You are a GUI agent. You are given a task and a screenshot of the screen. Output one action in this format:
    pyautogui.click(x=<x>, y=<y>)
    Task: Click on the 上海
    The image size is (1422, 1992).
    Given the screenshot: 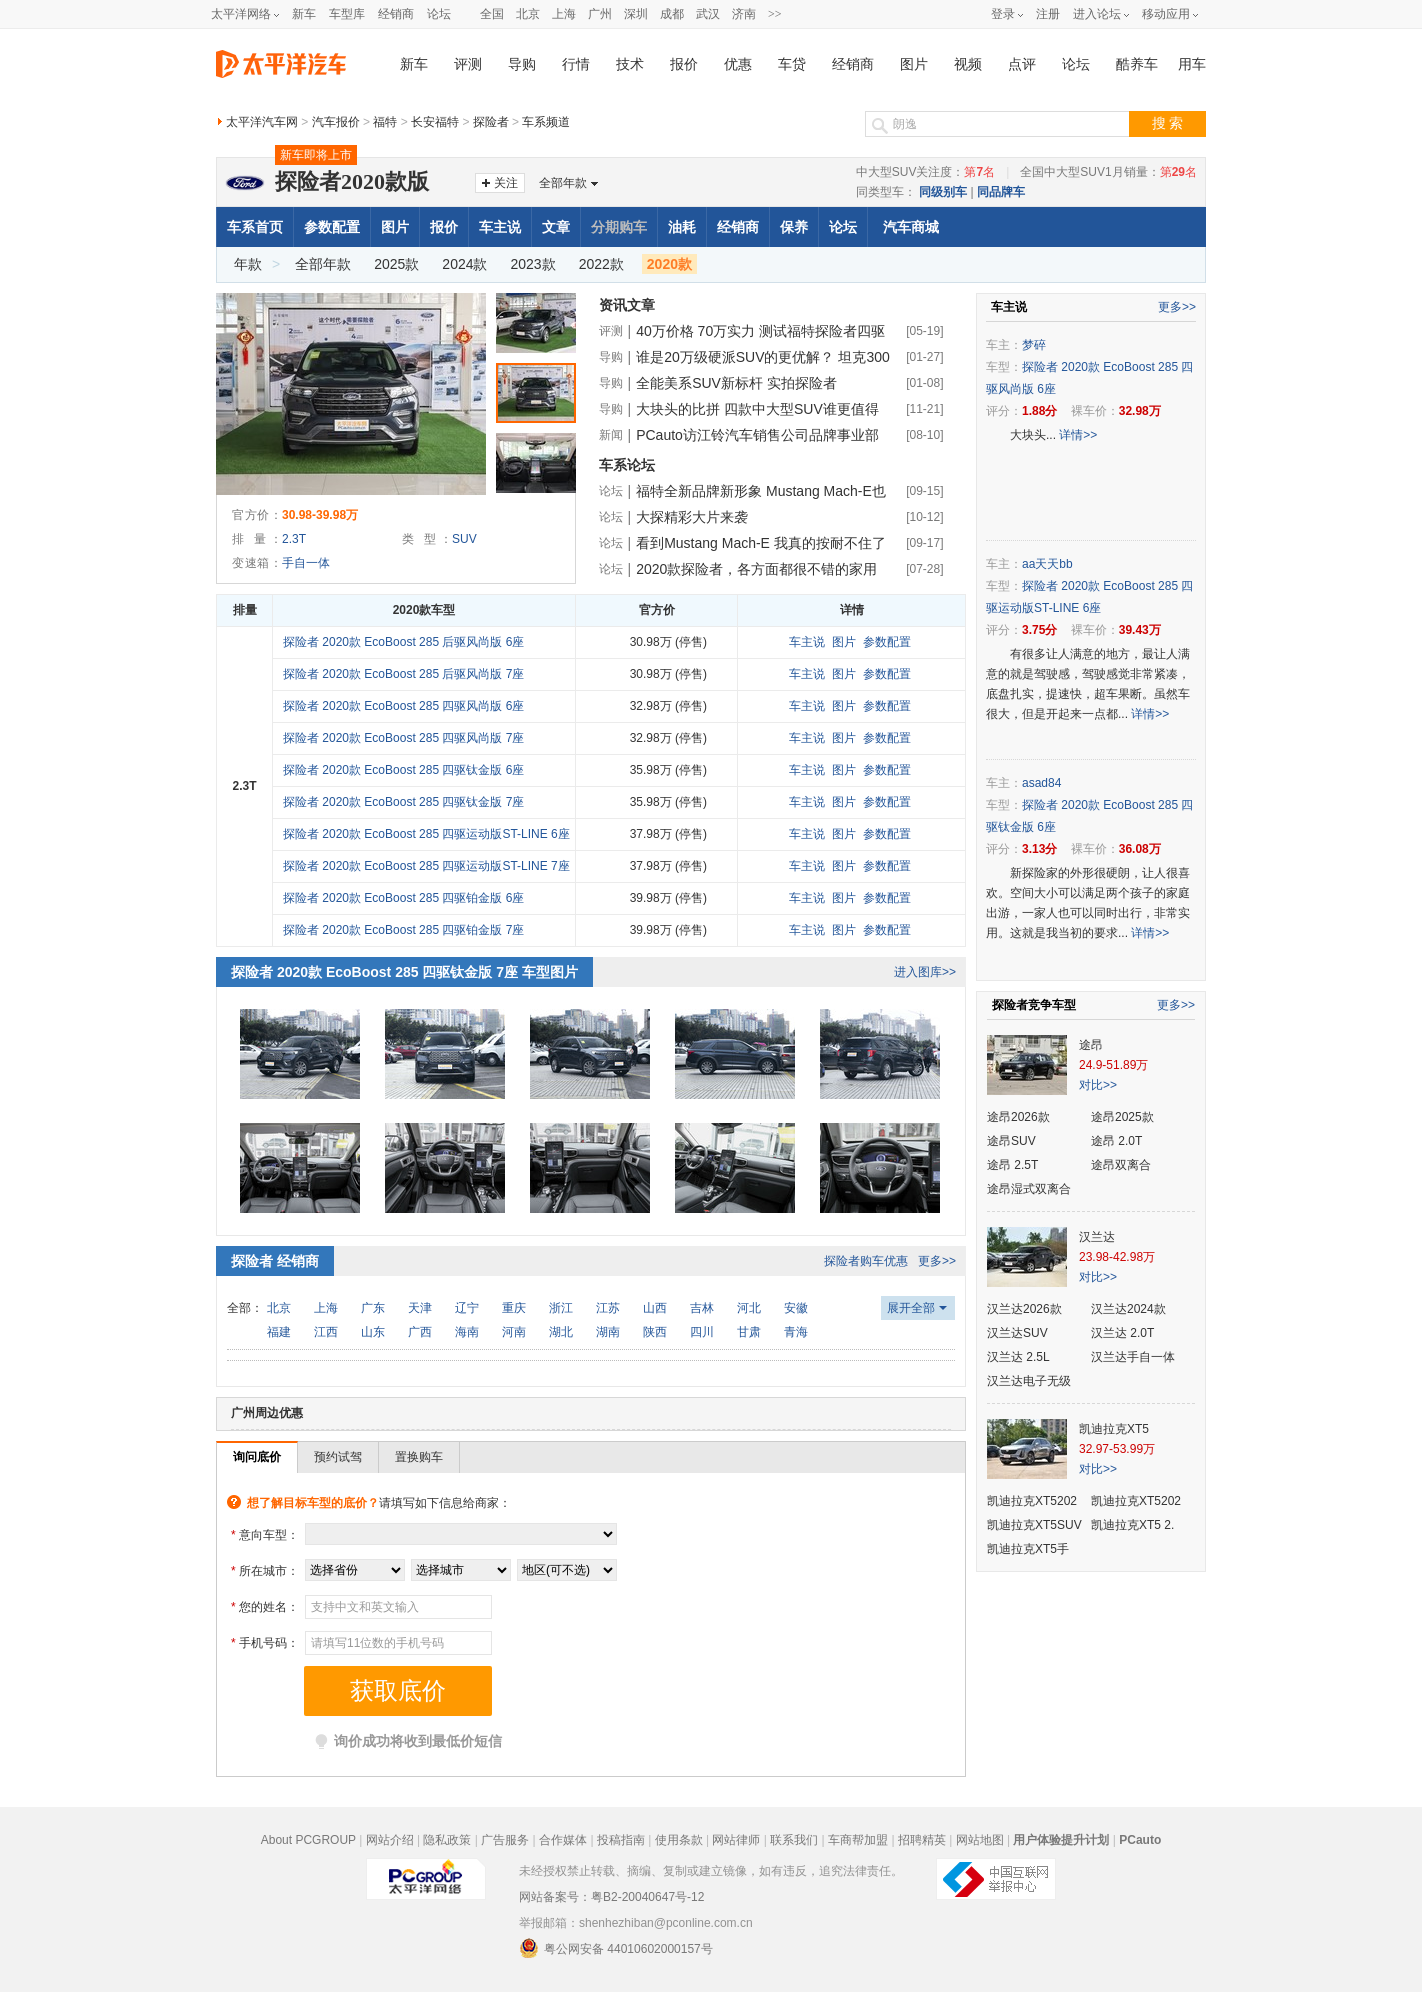 What is the action you would take?
    pyautogui.click(x=564, y=14)
    